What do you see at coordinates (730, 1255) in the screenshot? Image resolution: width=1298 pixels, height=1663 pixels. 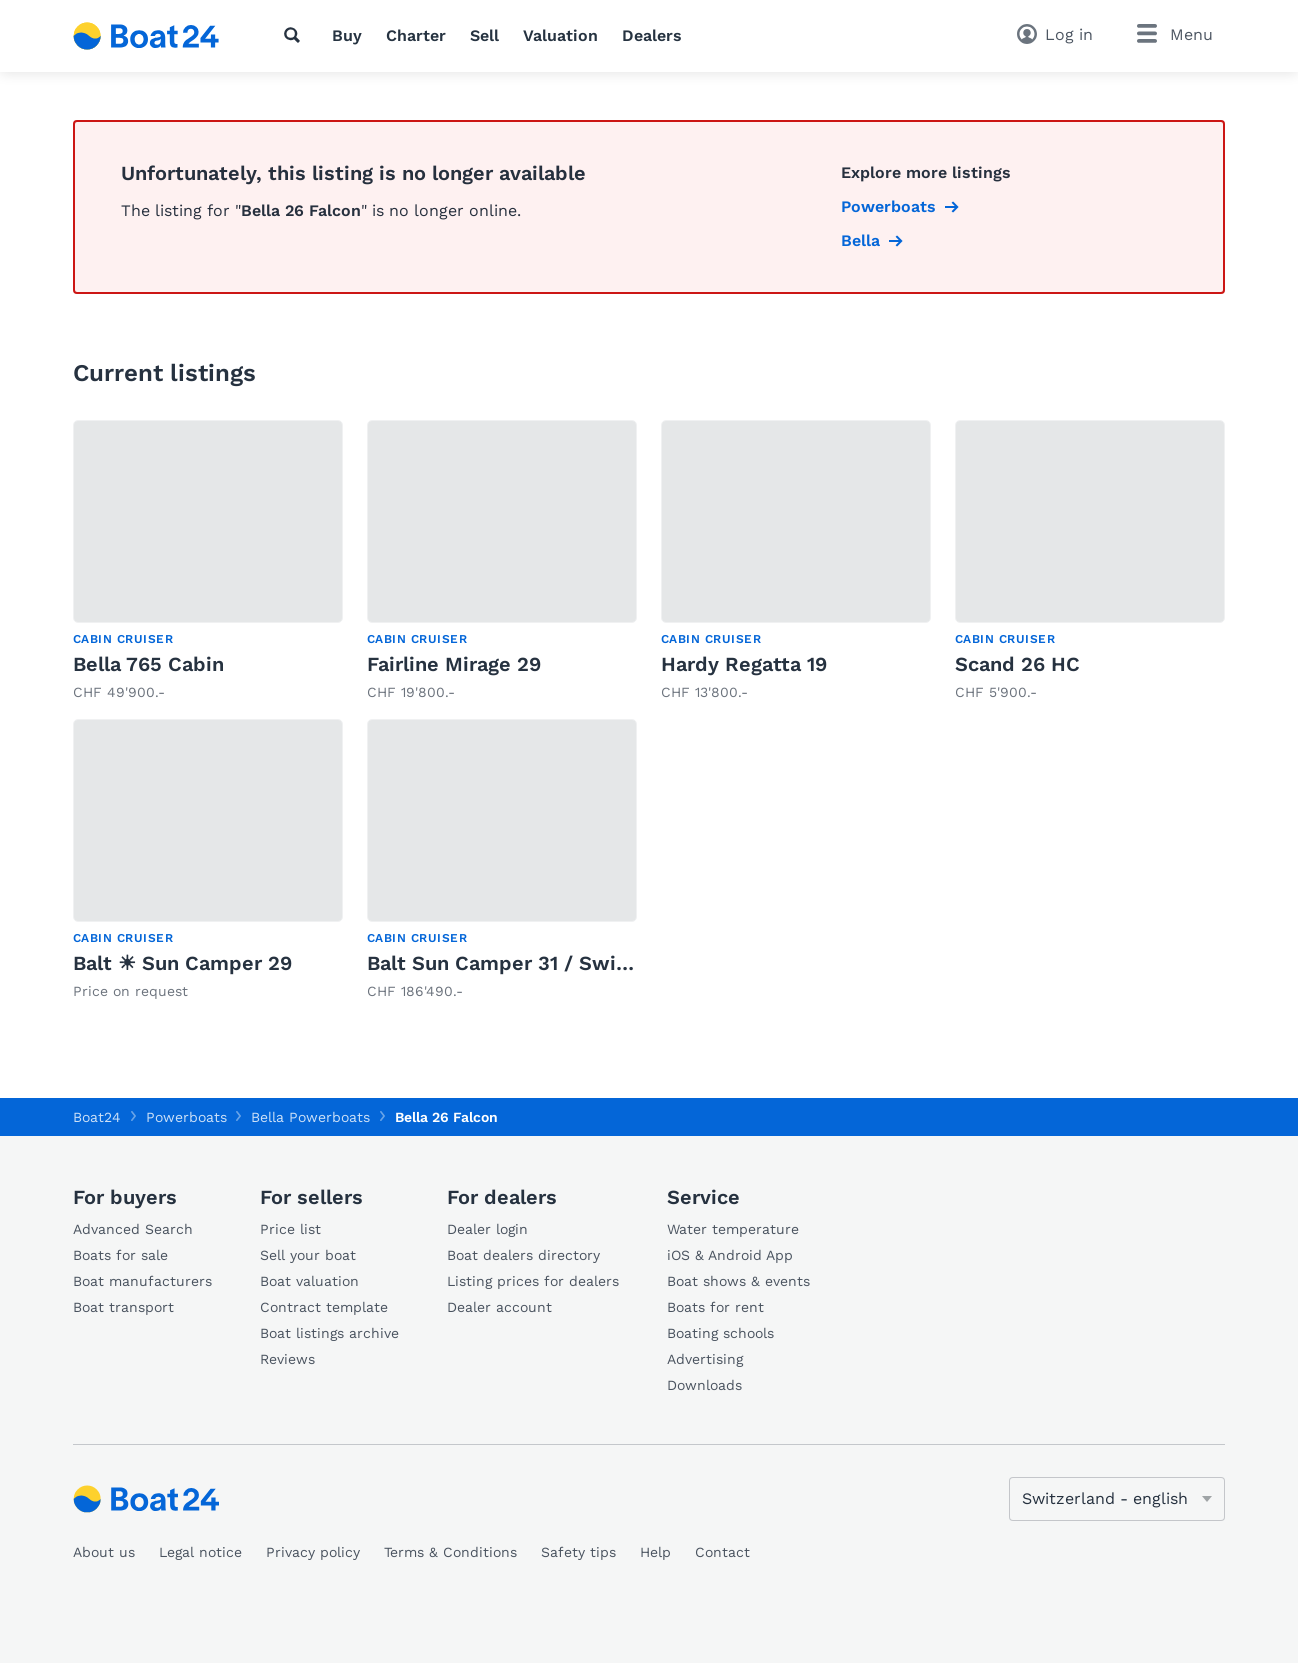 I see `iOS & Android App` at bounding box center [730, 1255].